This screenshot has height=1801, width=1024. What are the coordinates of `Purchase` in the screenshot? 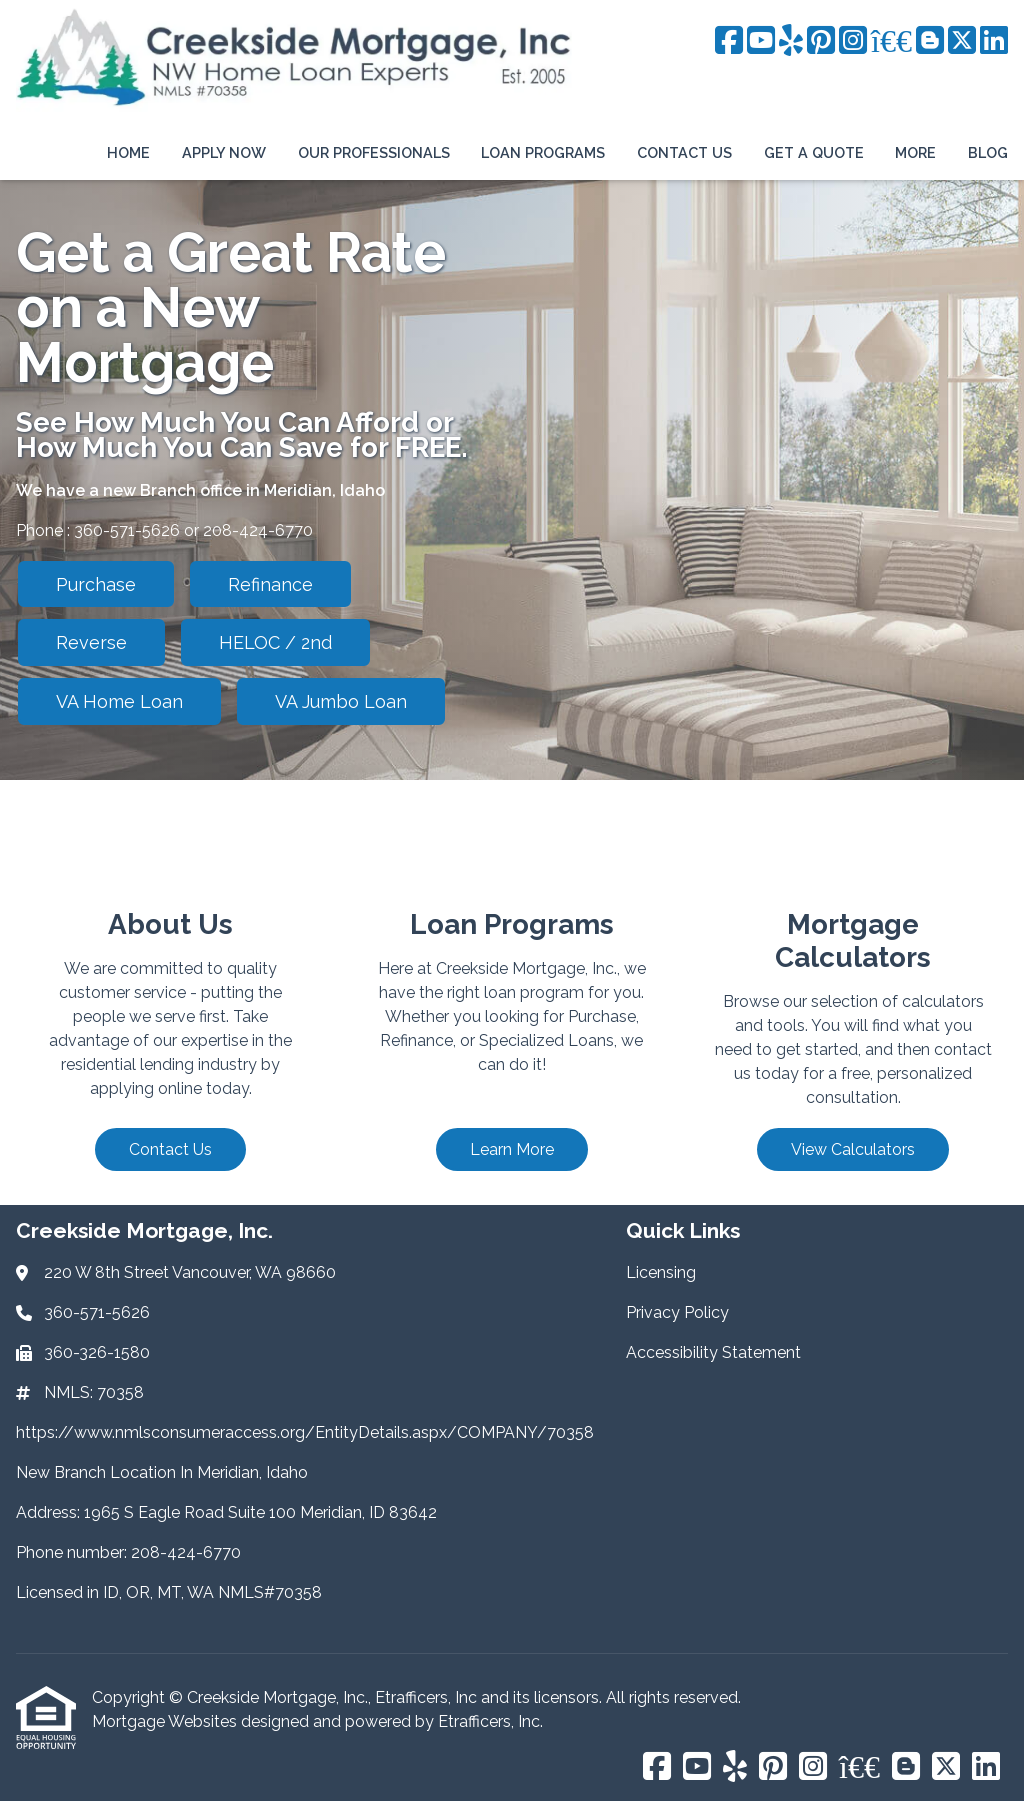 It's located at (96, 584).